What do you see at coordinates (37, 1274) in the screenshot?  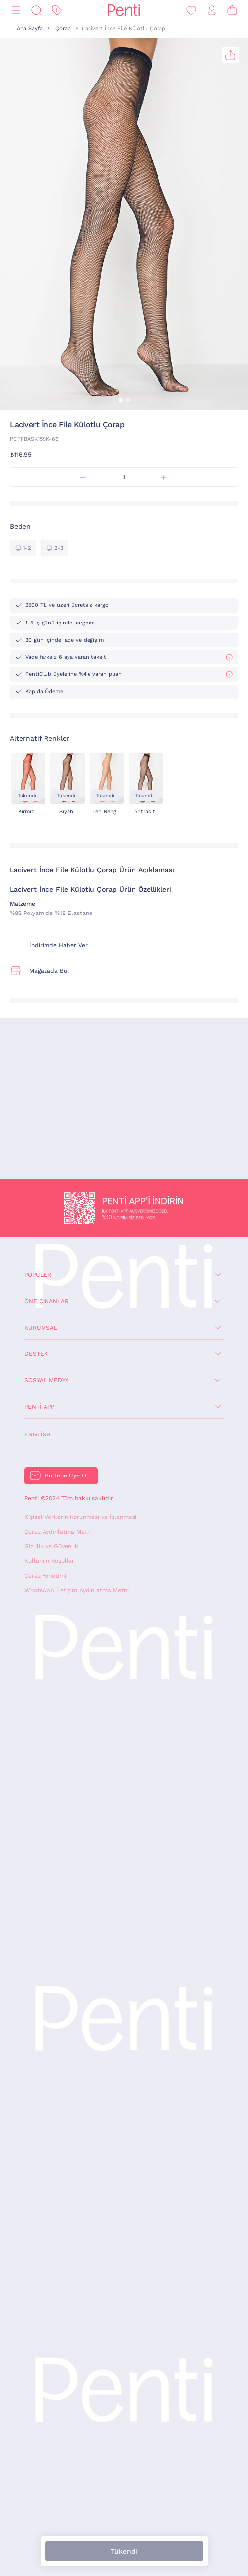 I see `Popüler` at bounding box center [37, 1274].